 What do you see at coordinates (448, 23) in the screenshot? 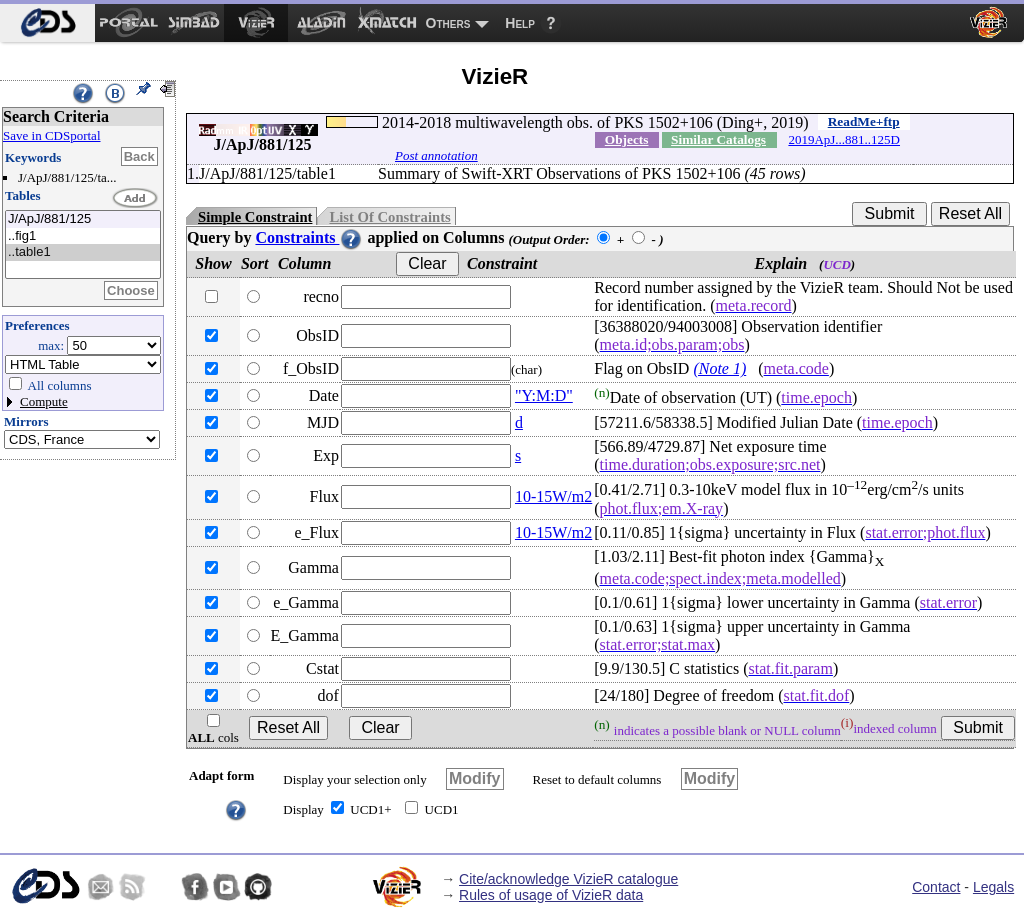
I see `Others [menuitem]` at bounding box center [448, 23].